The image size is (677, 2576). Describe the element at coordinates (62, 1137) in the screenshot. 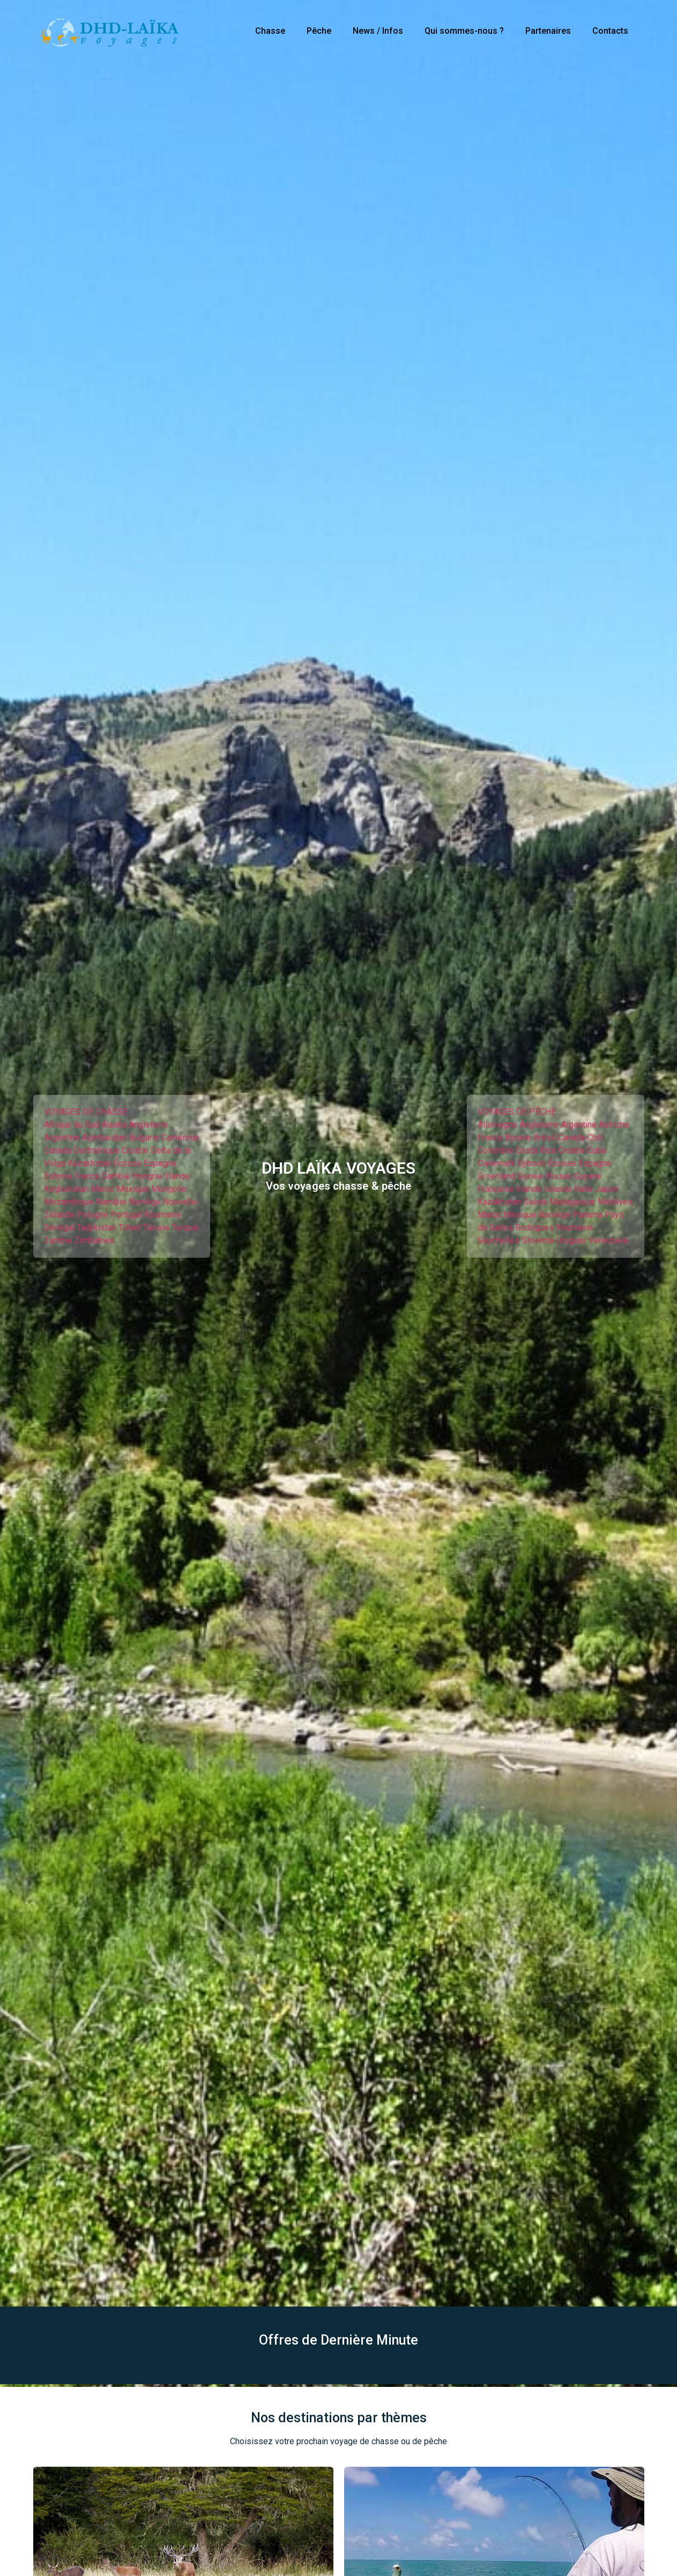

I see `Argentine` at that location.